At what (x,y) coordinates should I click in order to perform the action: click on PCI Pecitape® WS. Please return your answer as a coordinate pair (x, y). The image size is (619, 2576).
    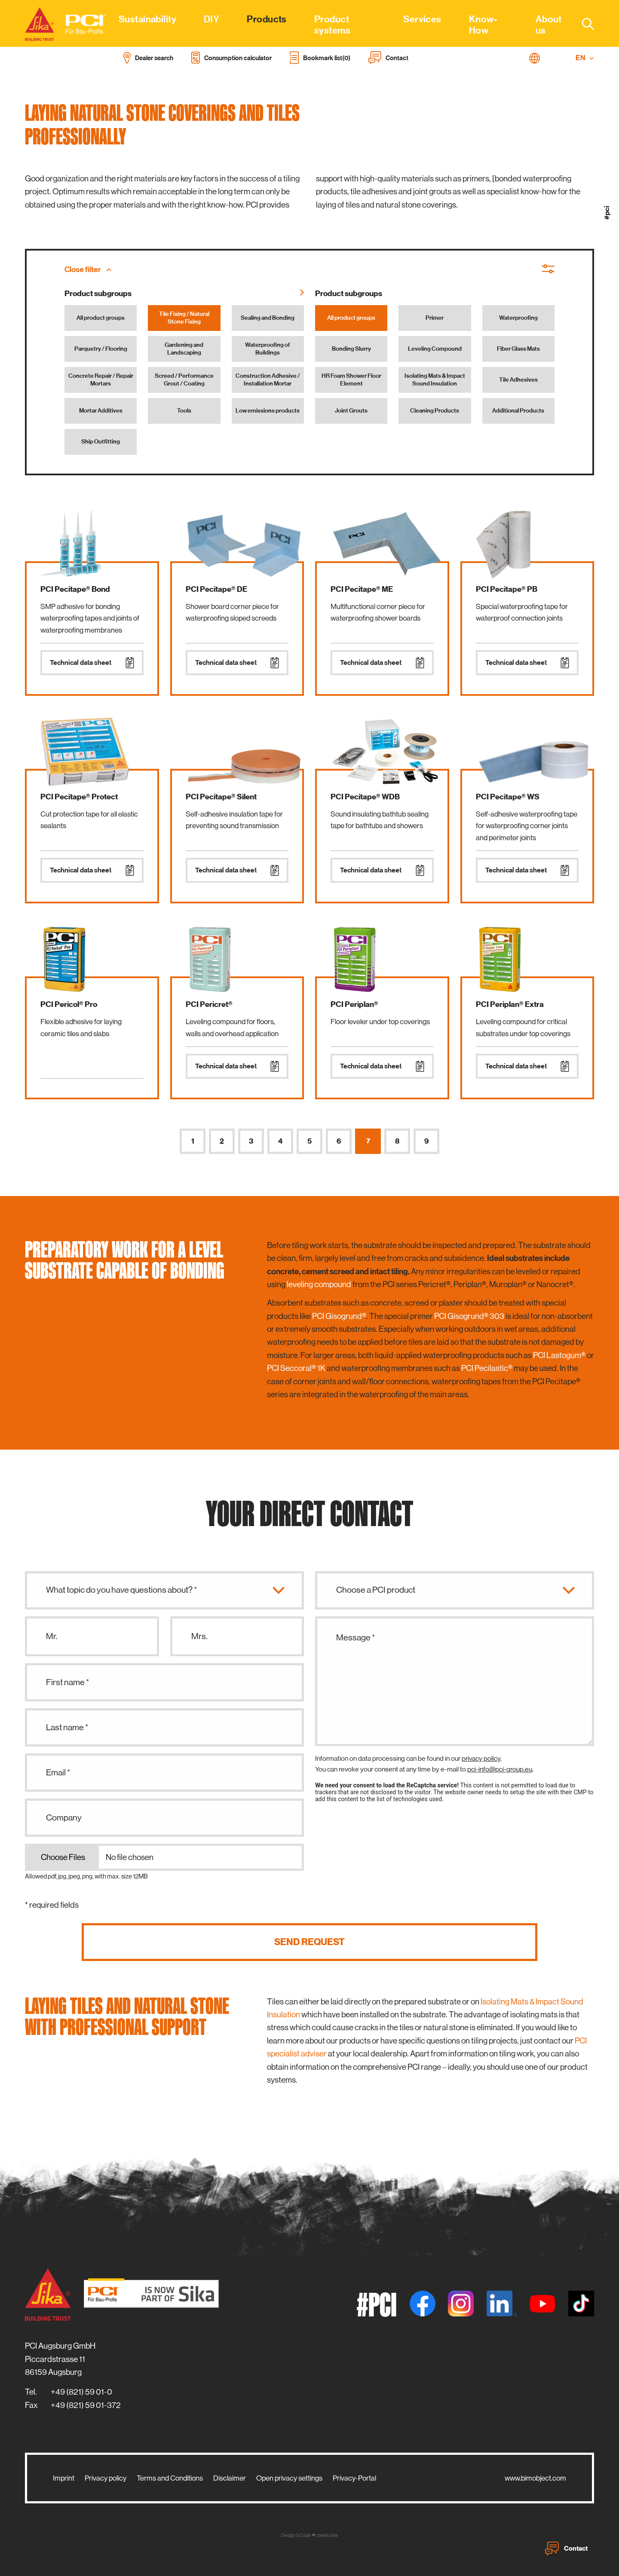
    Looking at the image, I should click on (507, 797).